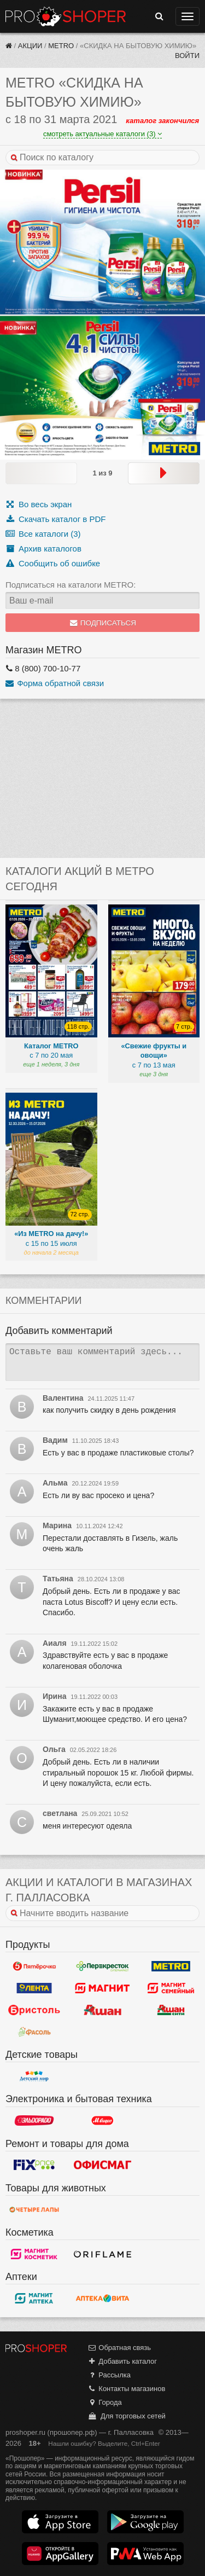  I want to click on Эльдорадо, so click(34, 2121).